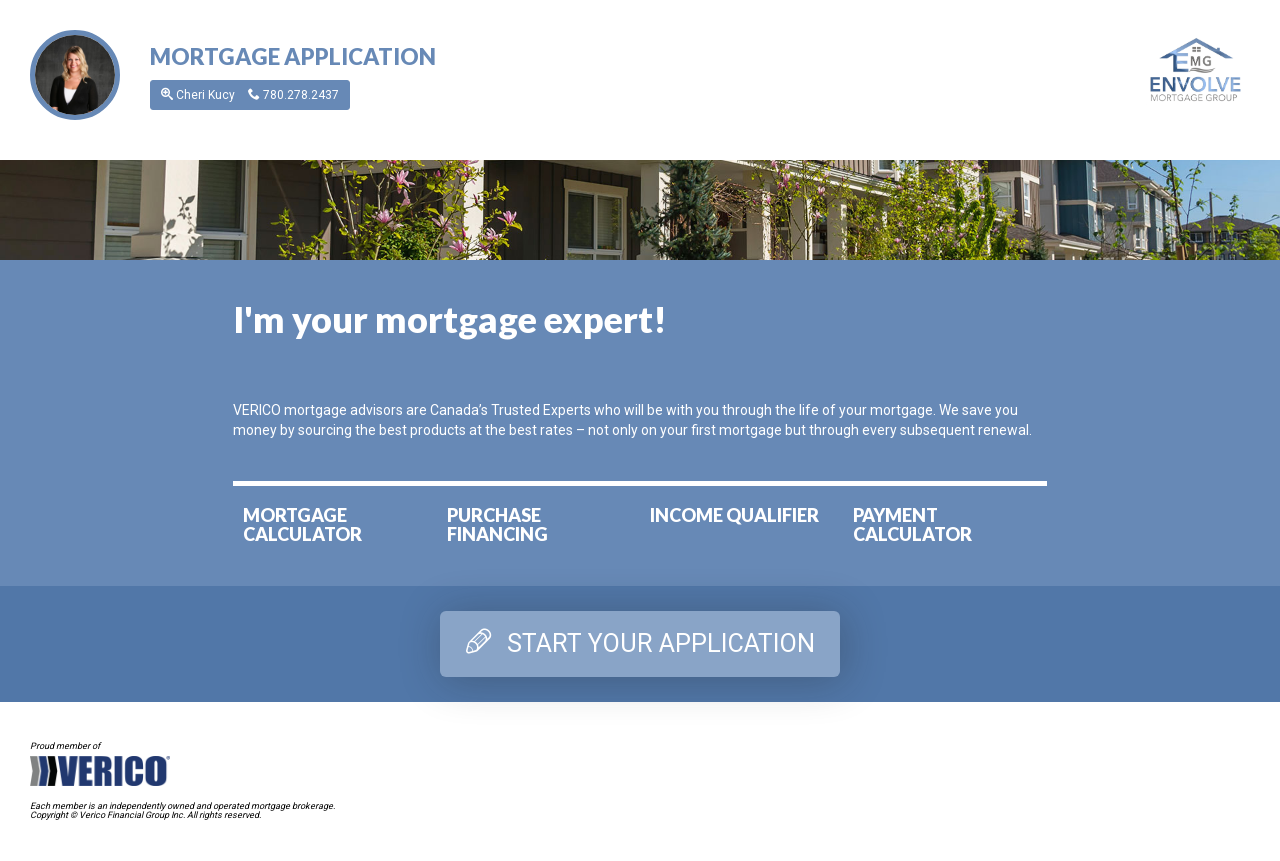  Describe the element at coordinates (640, 643) in the screenshot. I see `START YOUR APPLICATION [tab]` at that location.